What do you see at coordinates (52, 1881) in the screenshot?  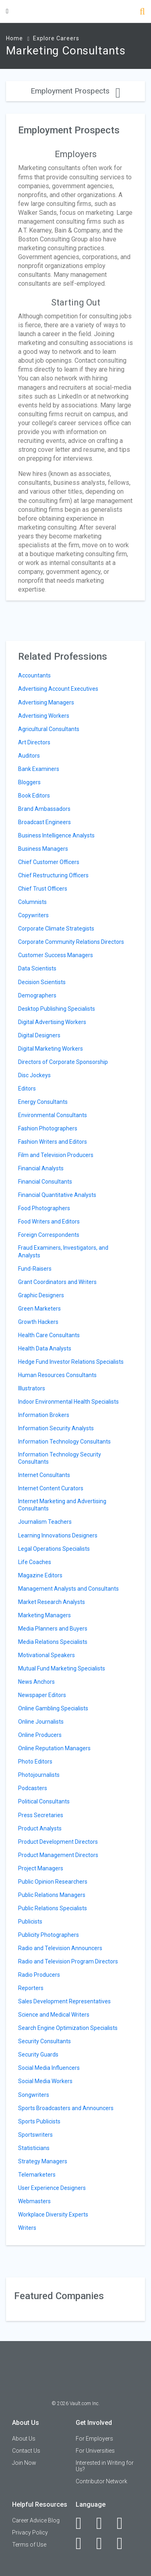 I see `Public Opinion Researchers` at bounding box center [52, 1881].